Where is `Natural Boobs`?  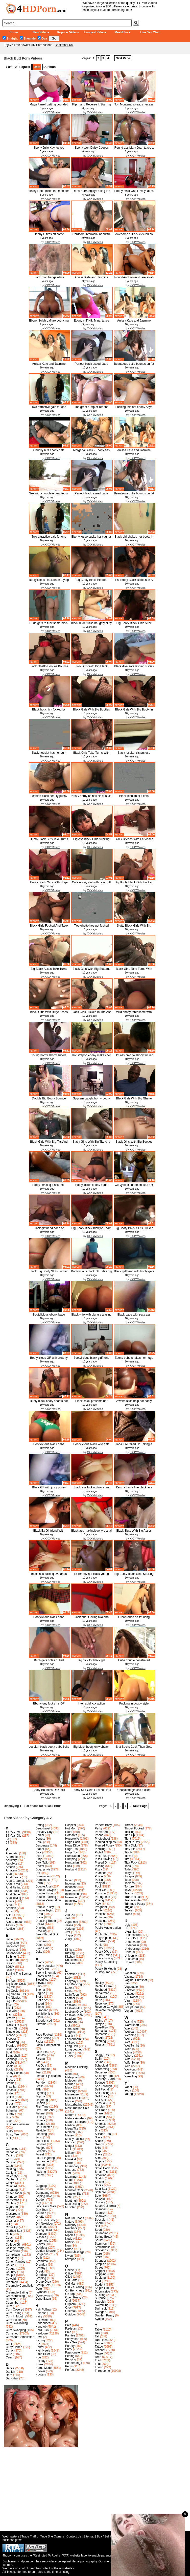 Natural Boobs is located at coordinates (74, 2218).